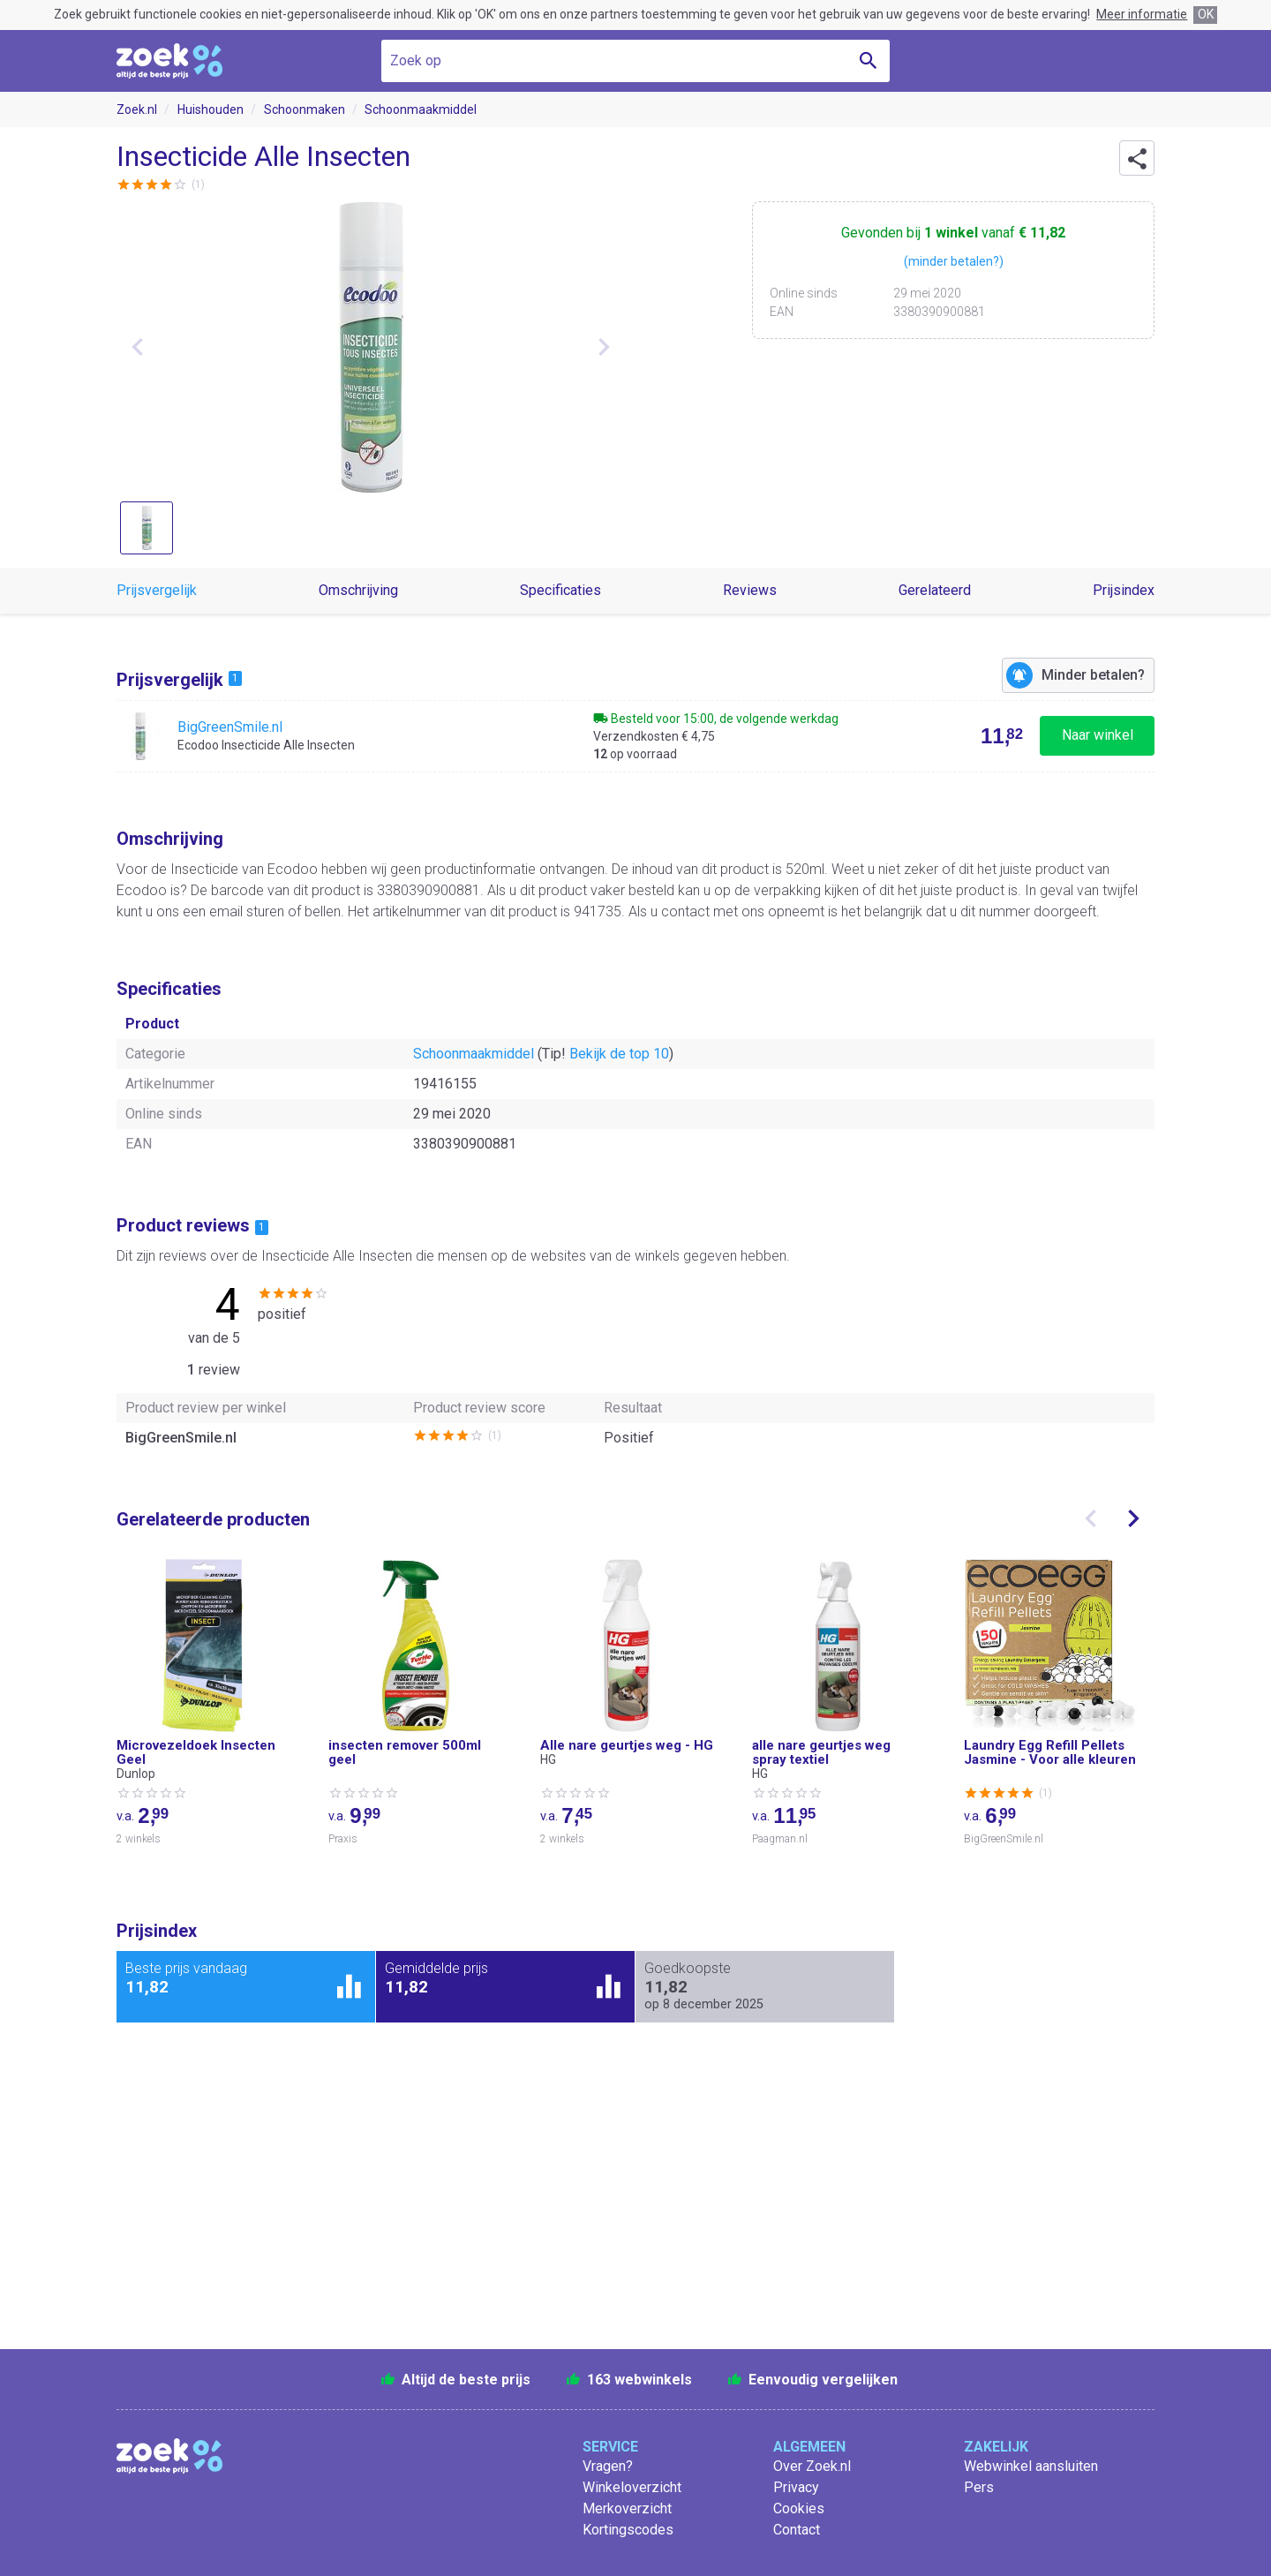 The height and width of the screenshot is (2576, 1271). I want to click on Webwinkel aansluiten, so click(1031, 2466).